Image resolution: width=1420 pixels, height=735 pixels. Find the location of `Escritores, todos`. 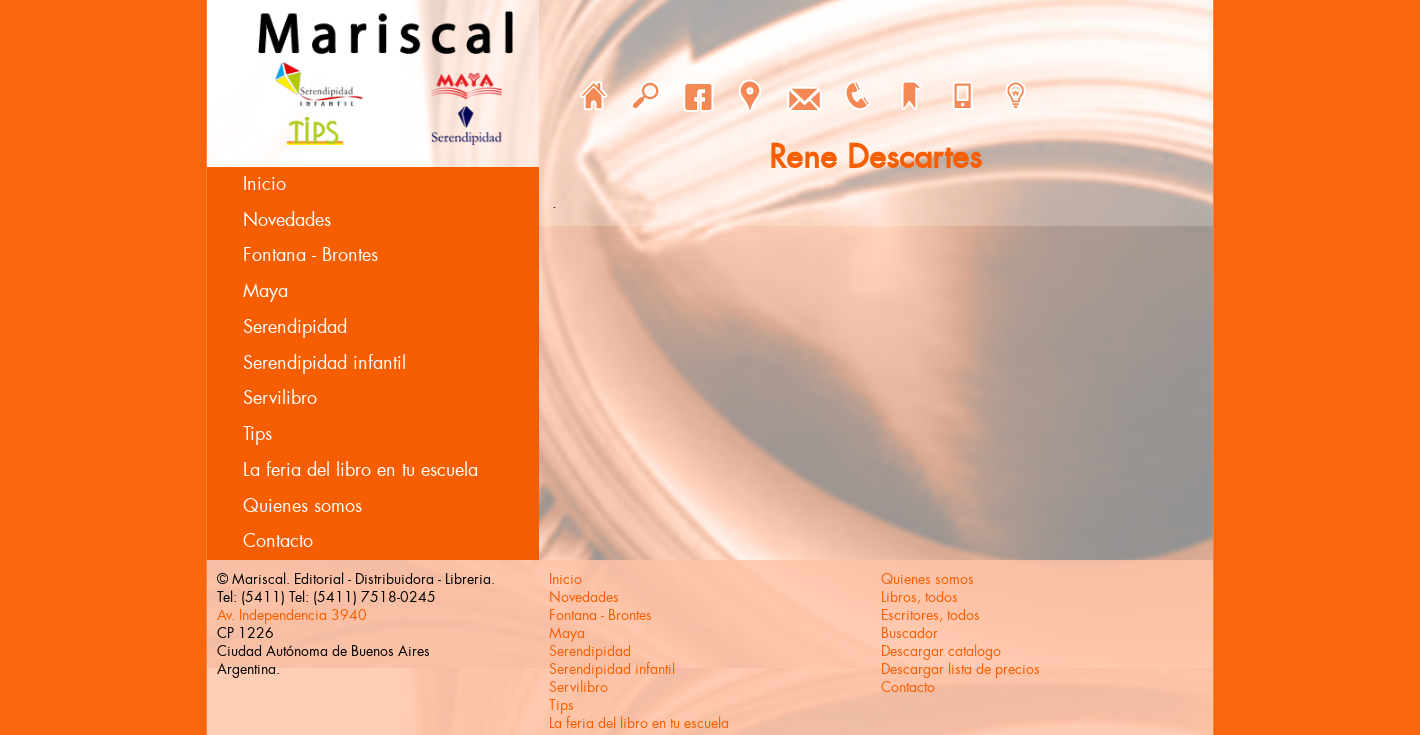

Escritores, todos is located at coordinates (930, 615).